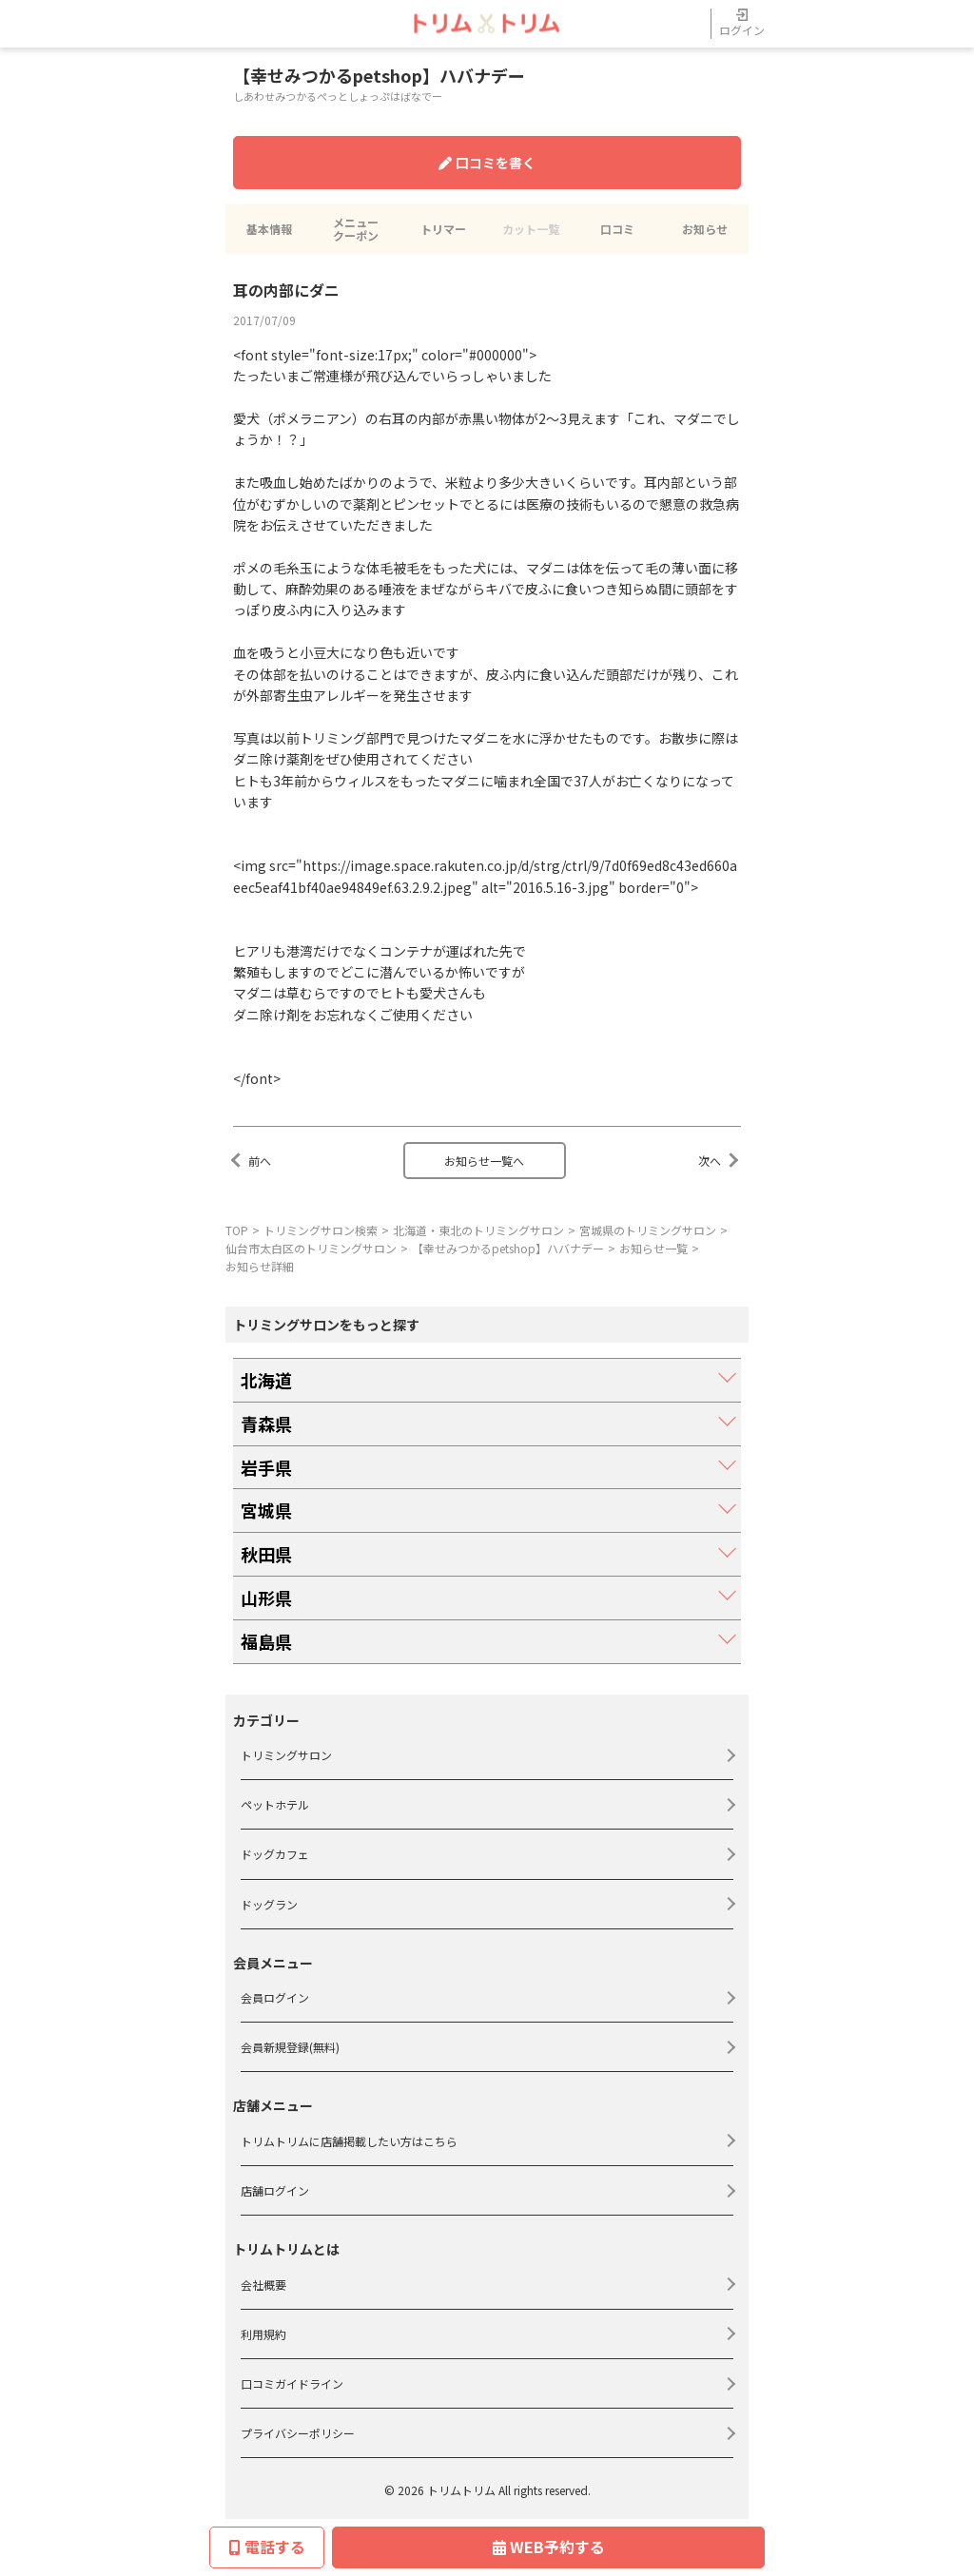 The width and height of the screenshot is (974, 2576). Describe the element at coordinates (647, 1230) in the screenshot. I see `宮城県のトリミングサロン` at that location.